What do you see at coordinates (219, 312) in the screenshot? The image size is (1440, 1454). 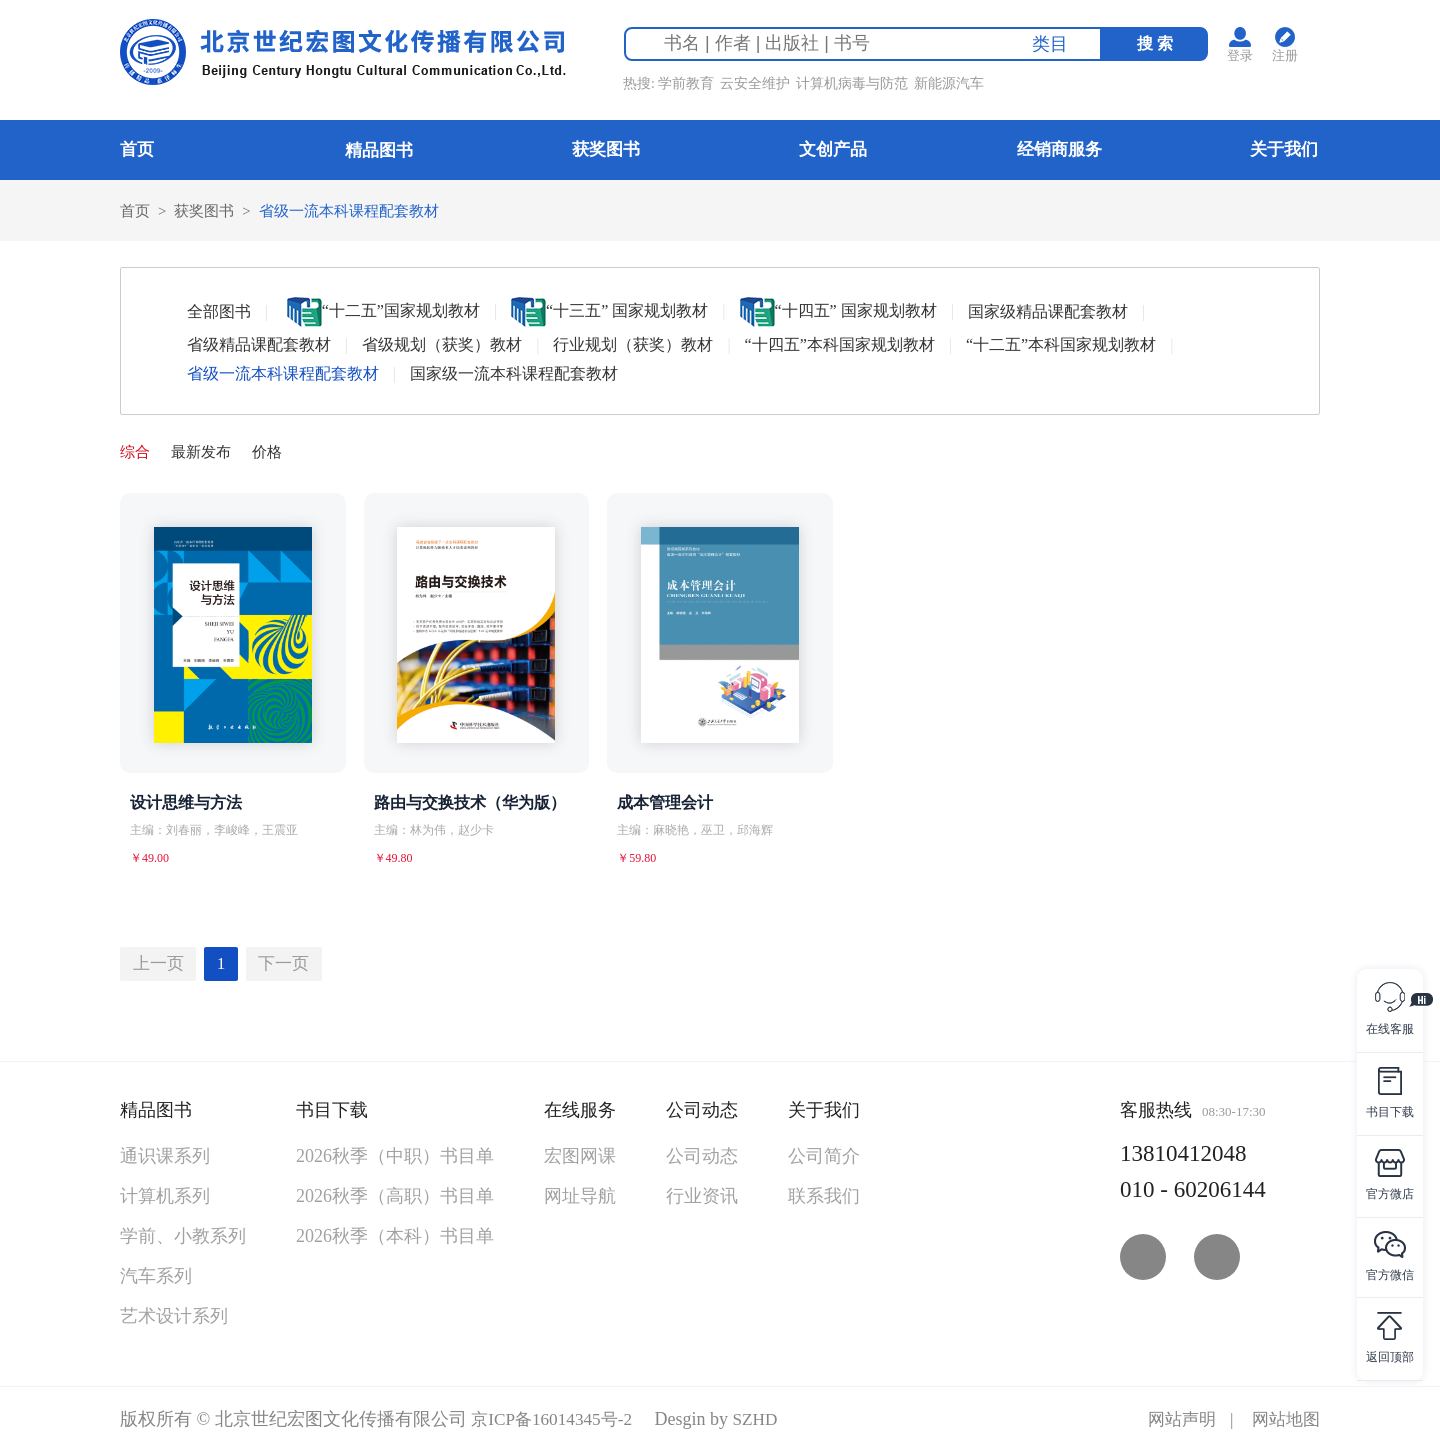 I see `全部图书` at bounding box center [219, 312].